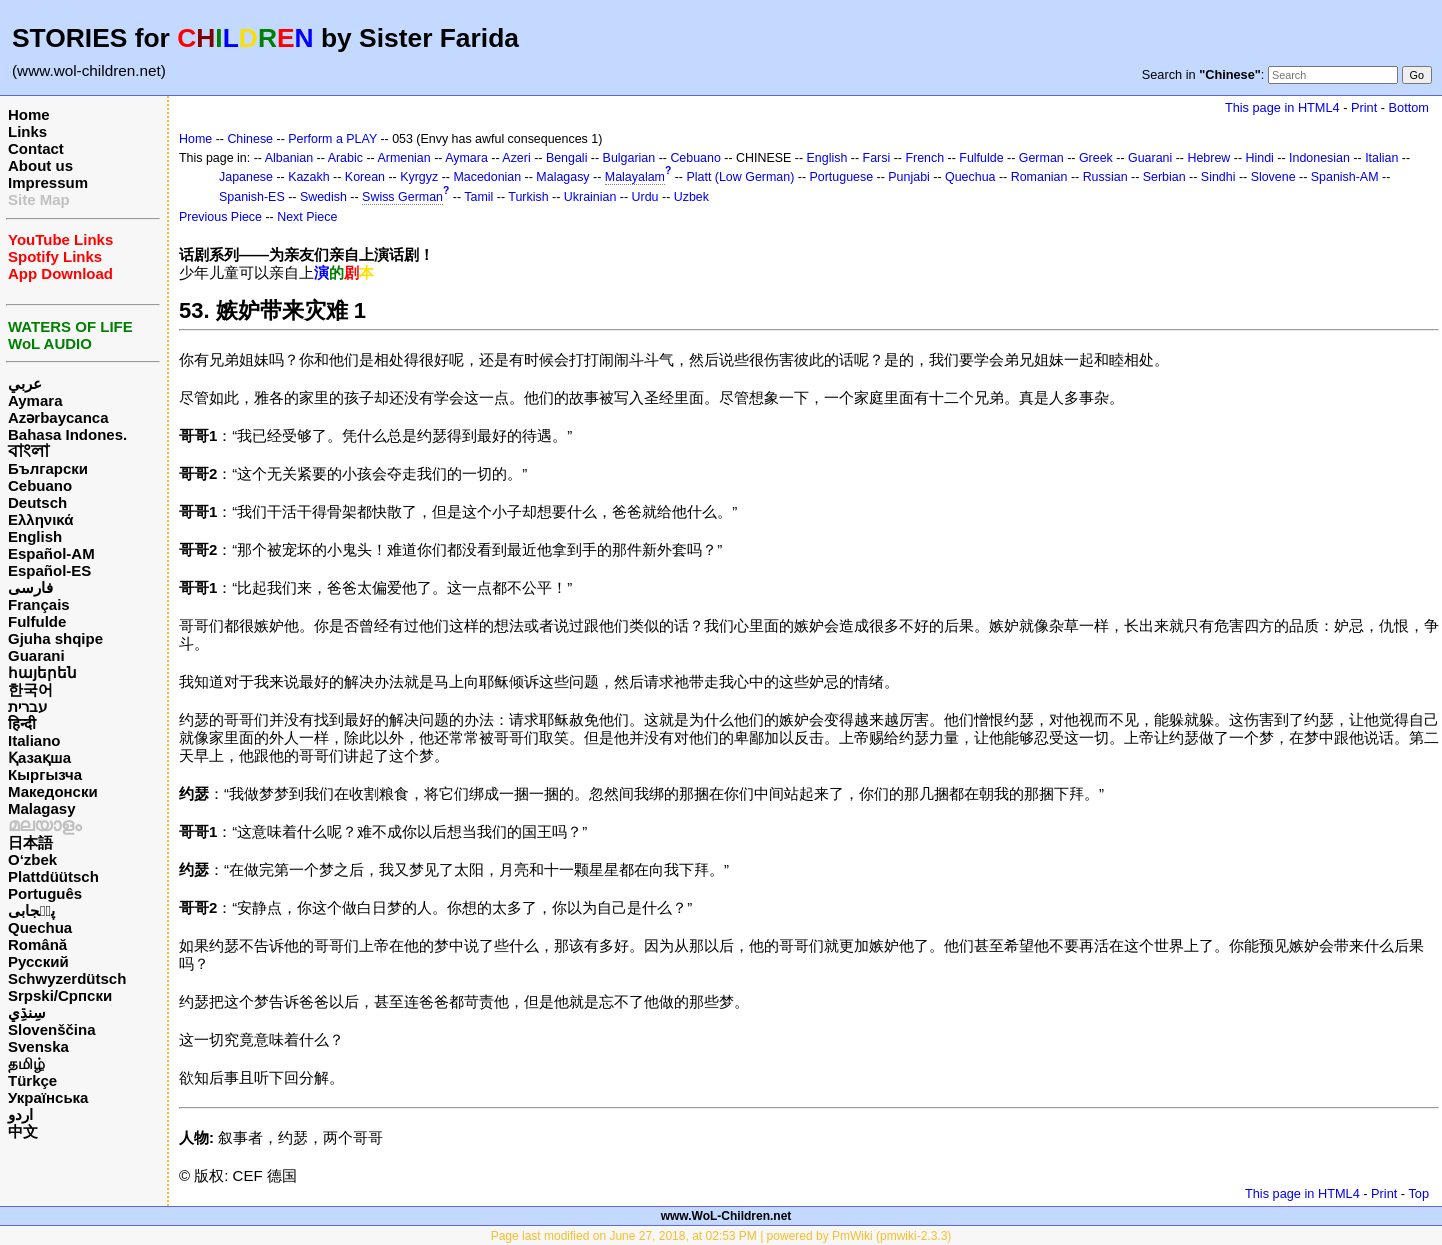 This screenshot has height=1245, width=1442. What do you see at coordinates (27, 131) in the screenshot?
I see `Links` at bounding box center [27, 131].